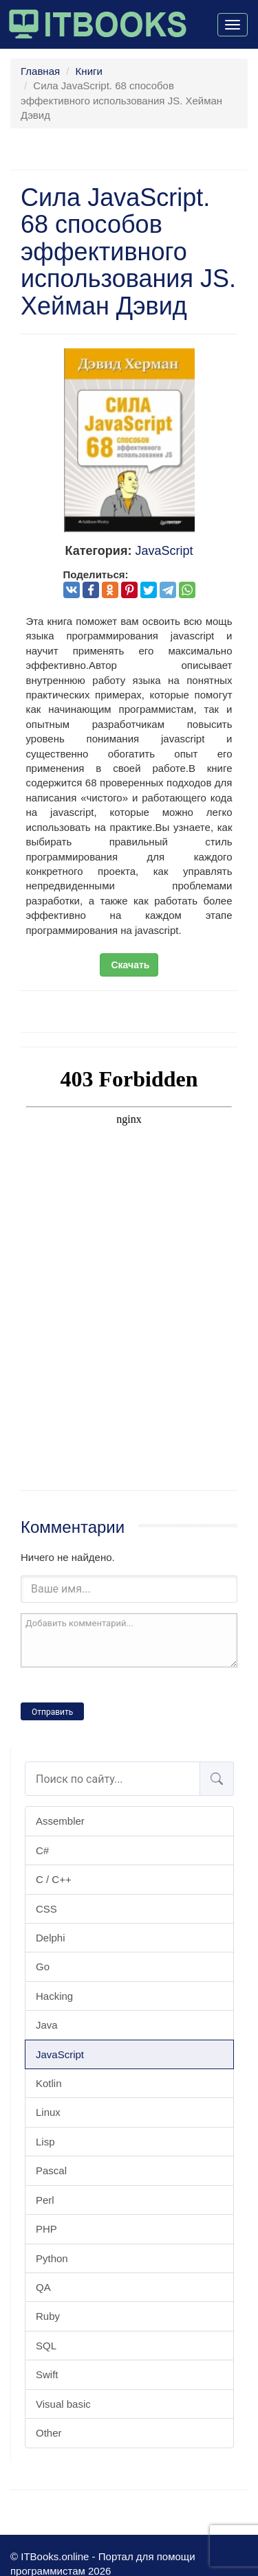  Describe the element at coordinates (45, 2141) in the screenshot. I see `Lisp` at that location.